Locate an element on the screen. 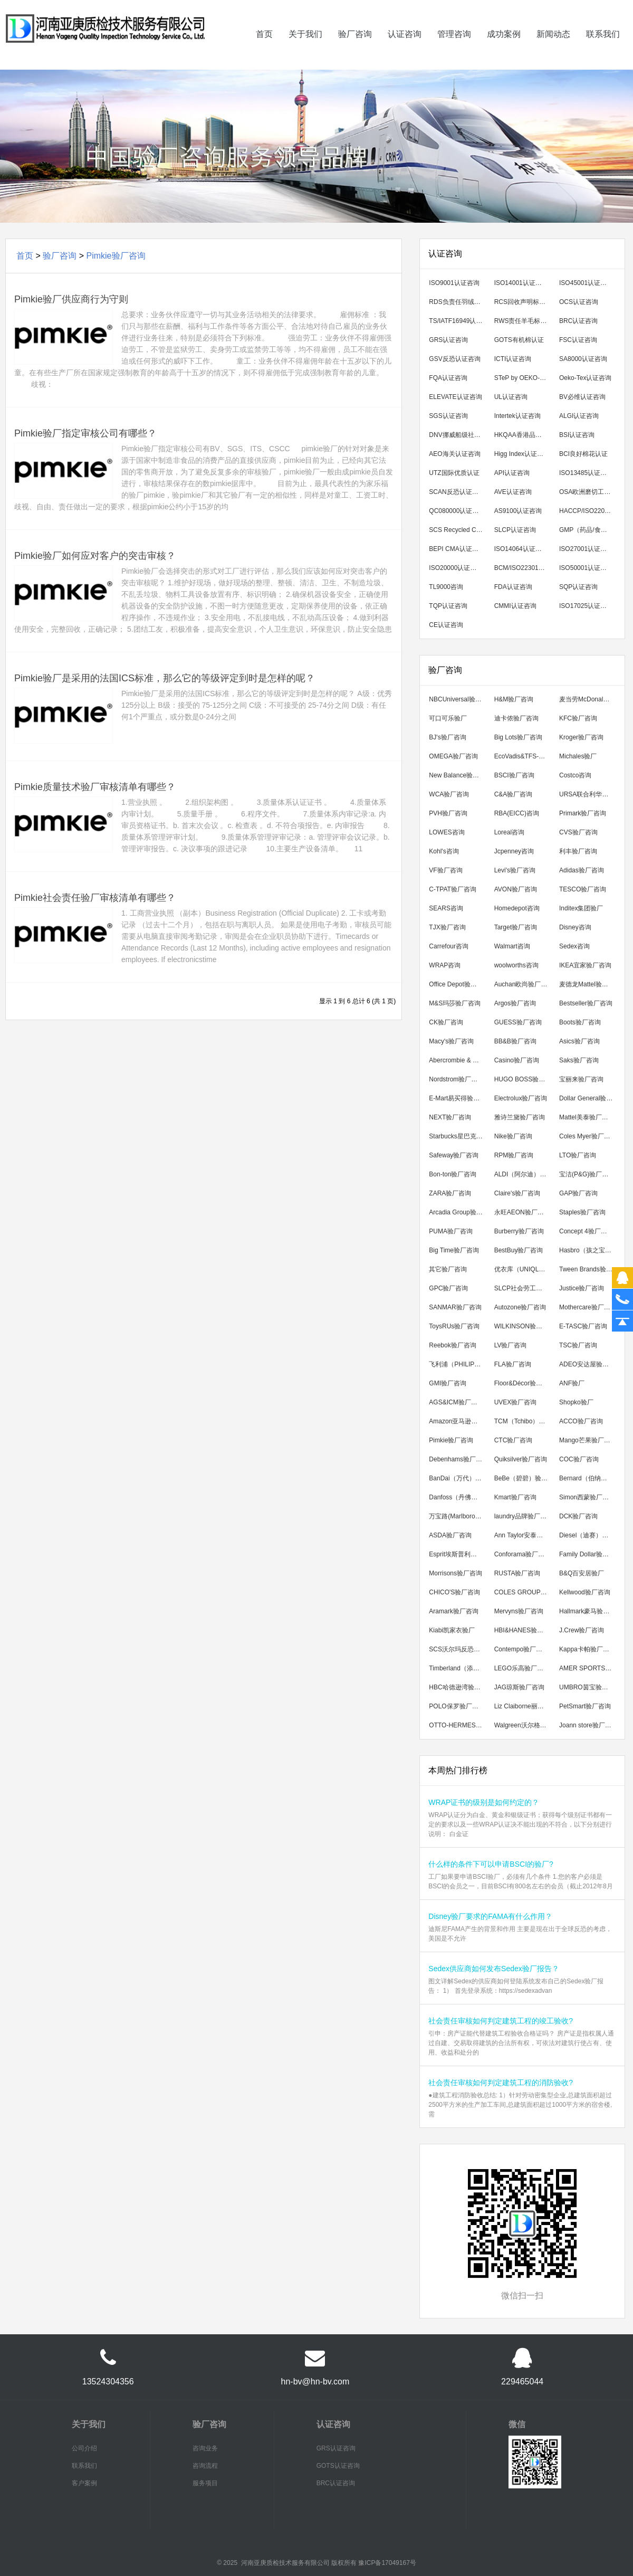  M&S玛莎验厂咨询 is located at coordinates (455, 1003).